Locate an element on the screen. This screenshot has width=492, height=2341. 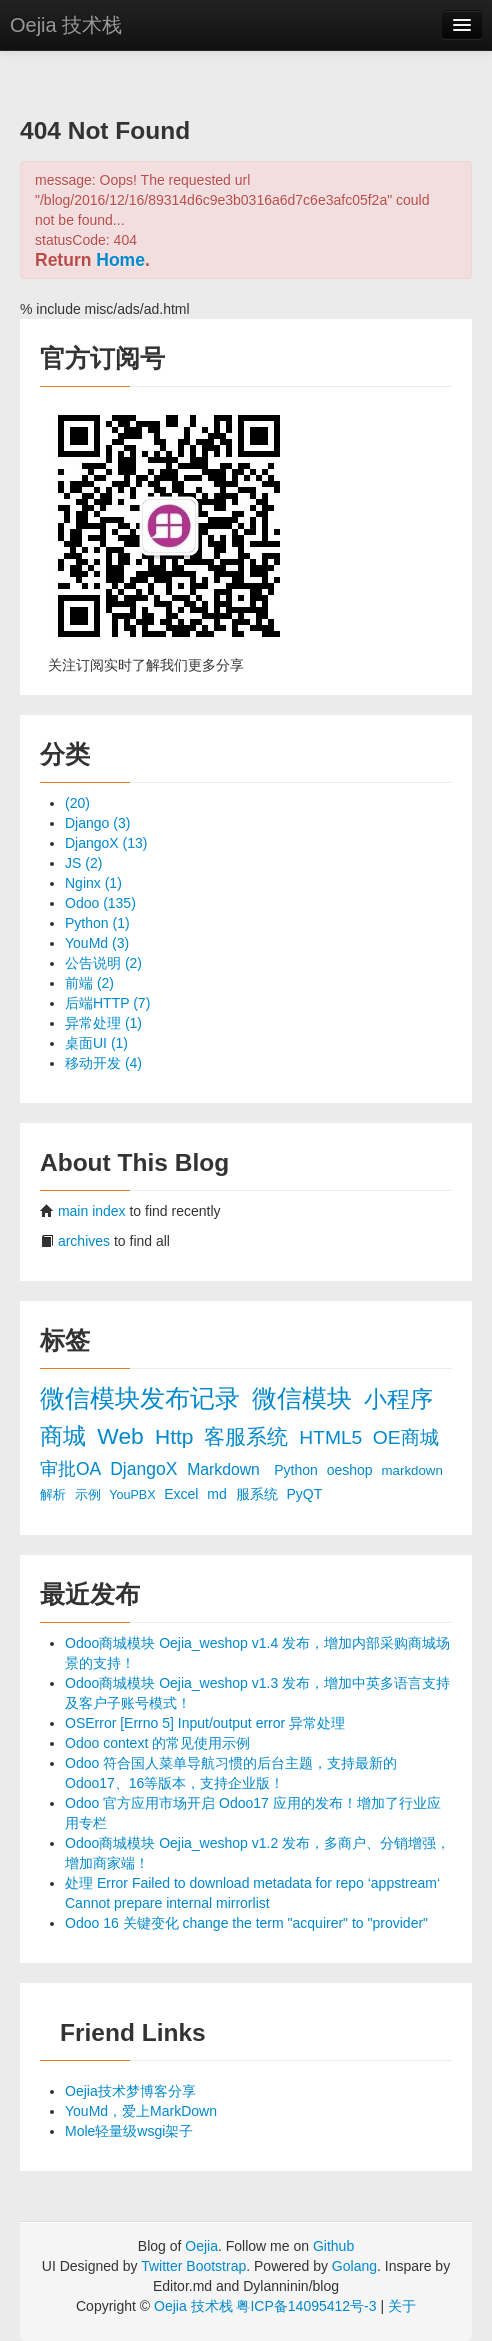
异常处理 (1) is located at coordinates (103, 1023).